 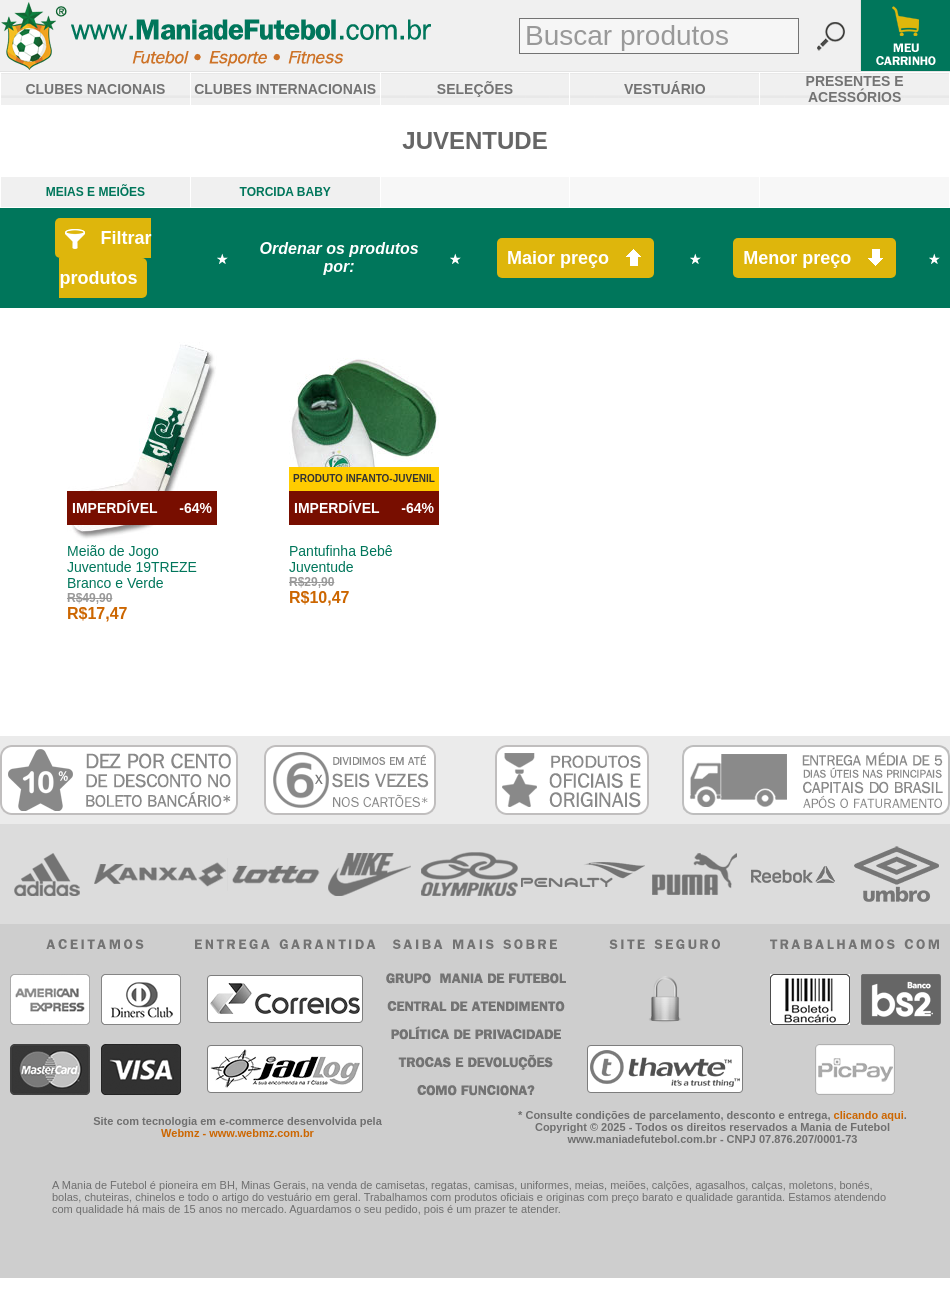 What do you see at coordinates (105, 258) in the screenshot?
I see `Filtrar produtos` at bounding box center [105, 258].